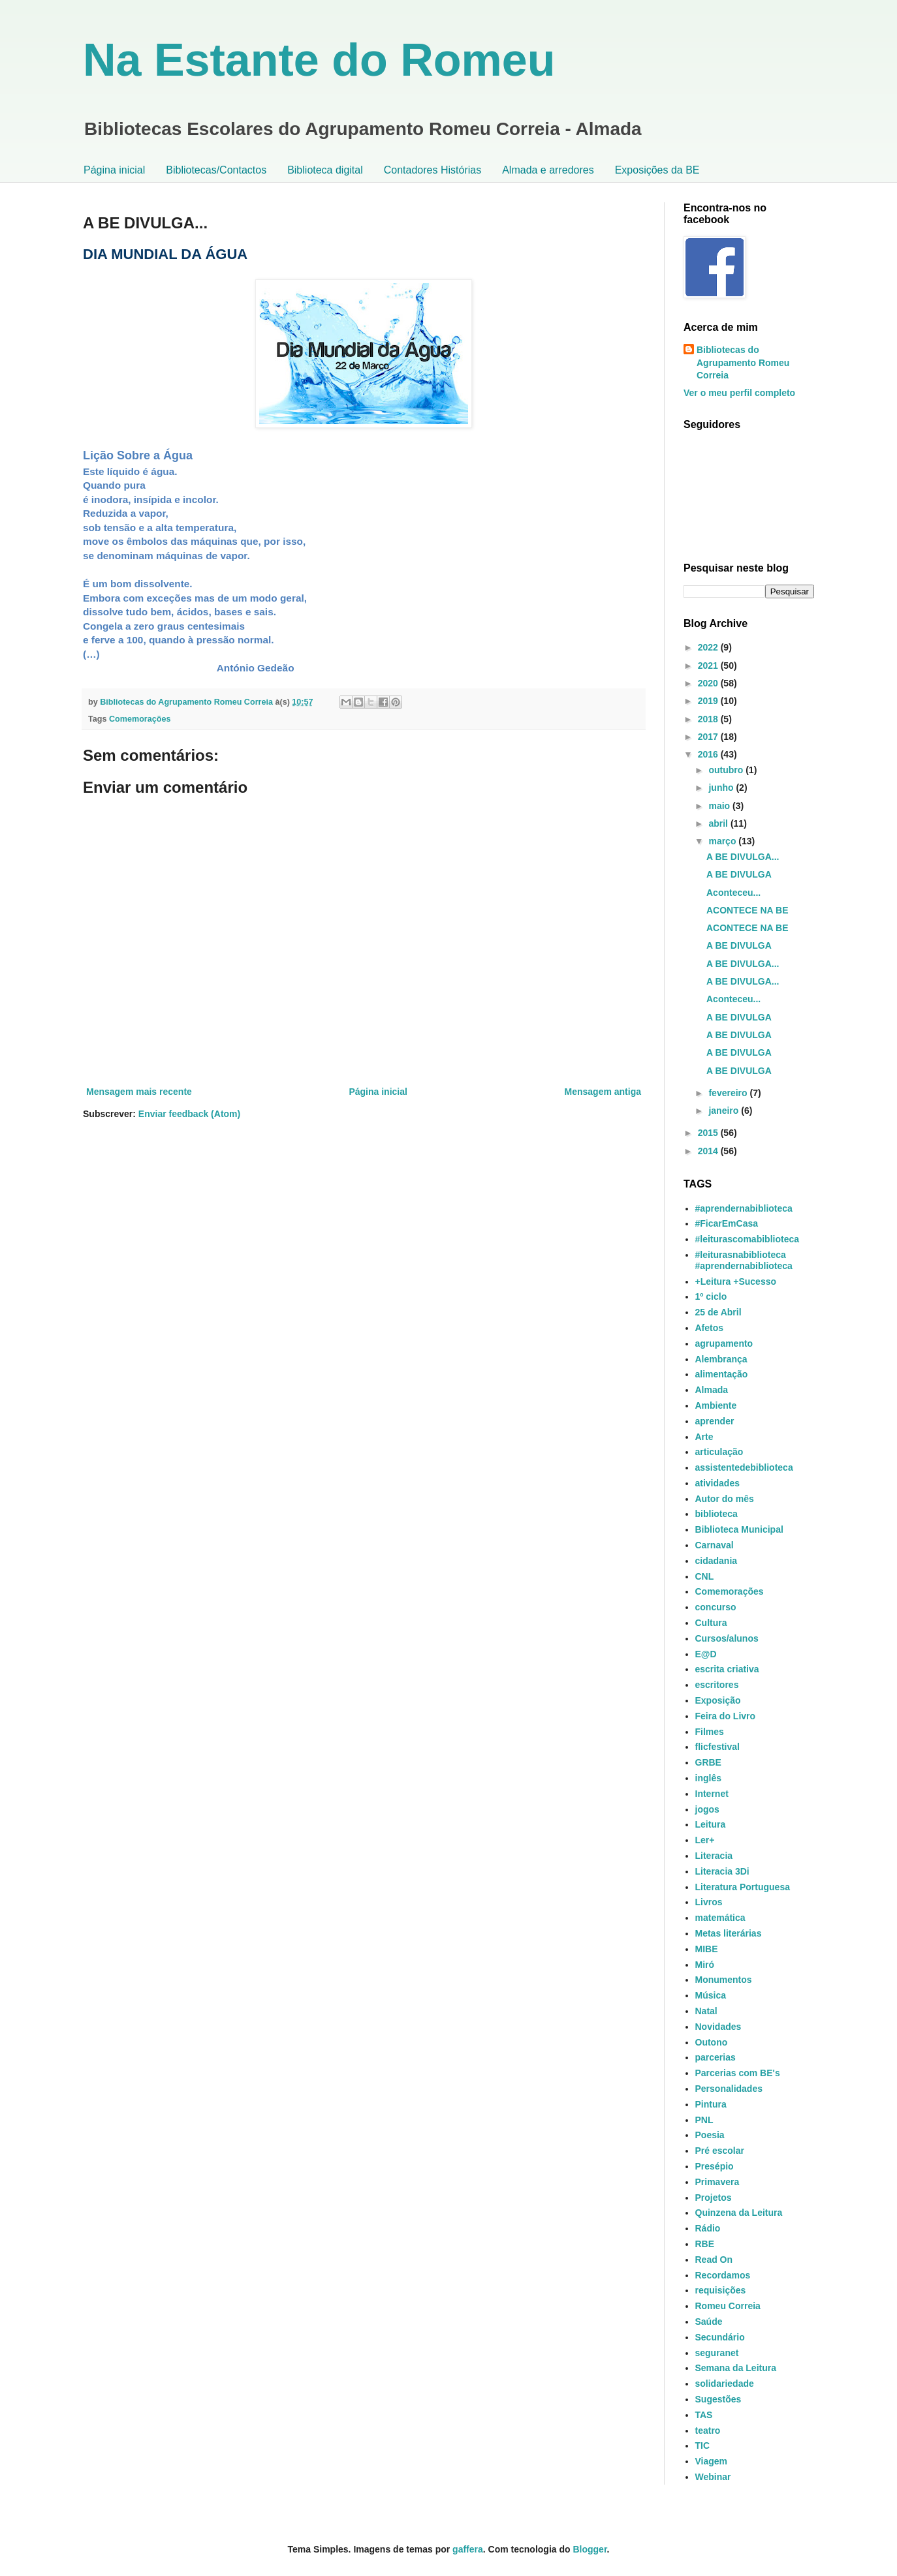 The height and width of the screenshot is (2576, 897). Describe the element at coordinates (319, 60) in the screenshot. I see `Na Estante do Romeu` at that location.